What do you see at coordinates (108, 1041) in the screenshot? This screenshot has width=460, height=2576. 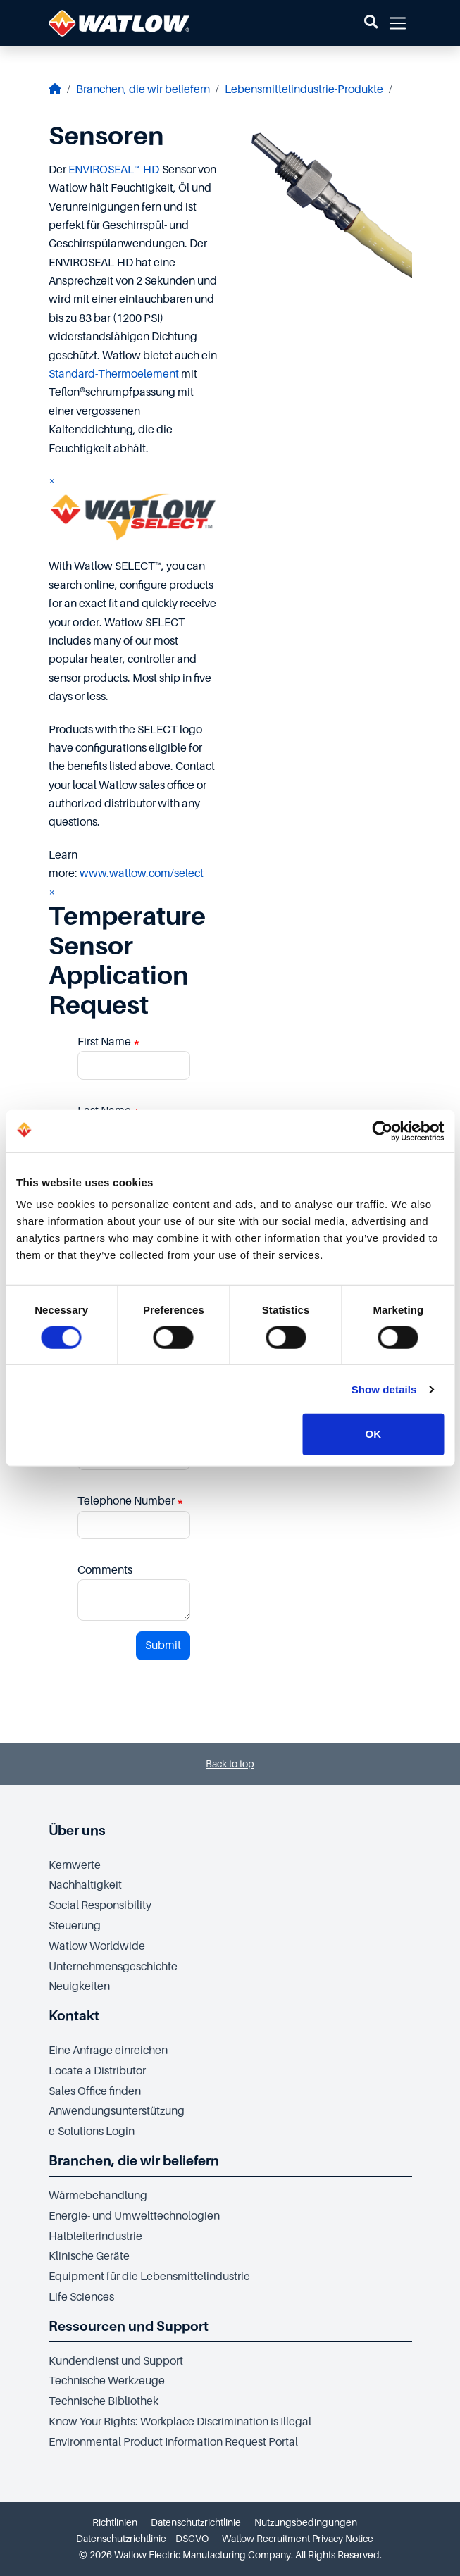 I see `First Name` at bounding box center [108, 1041].